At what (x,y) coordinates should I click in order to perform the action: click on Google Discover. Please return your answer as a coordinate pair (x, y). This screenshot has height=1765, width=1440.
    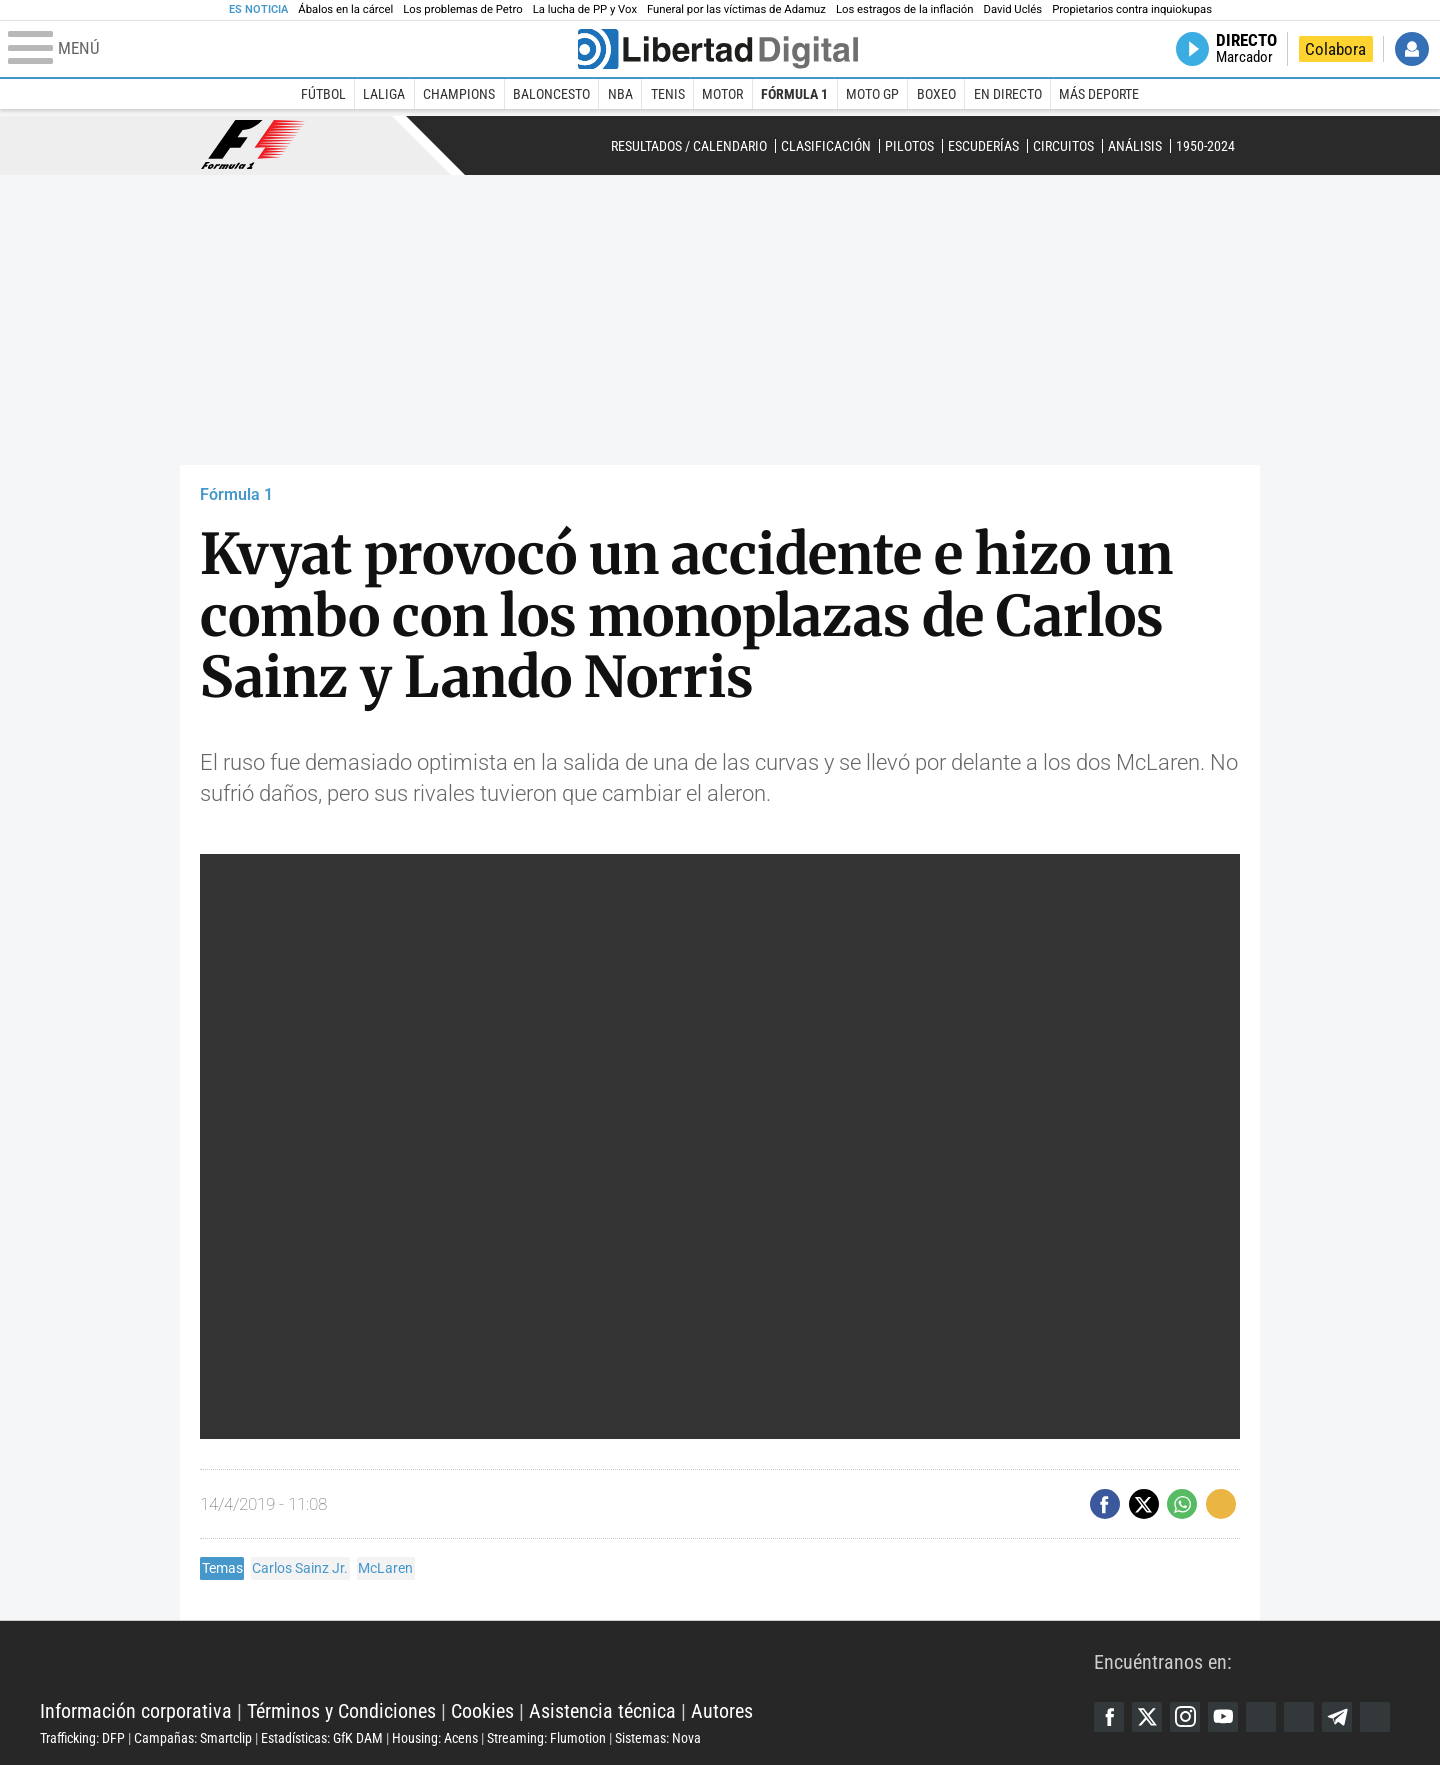
    Looking at the image, I should click on (1261, 1717).